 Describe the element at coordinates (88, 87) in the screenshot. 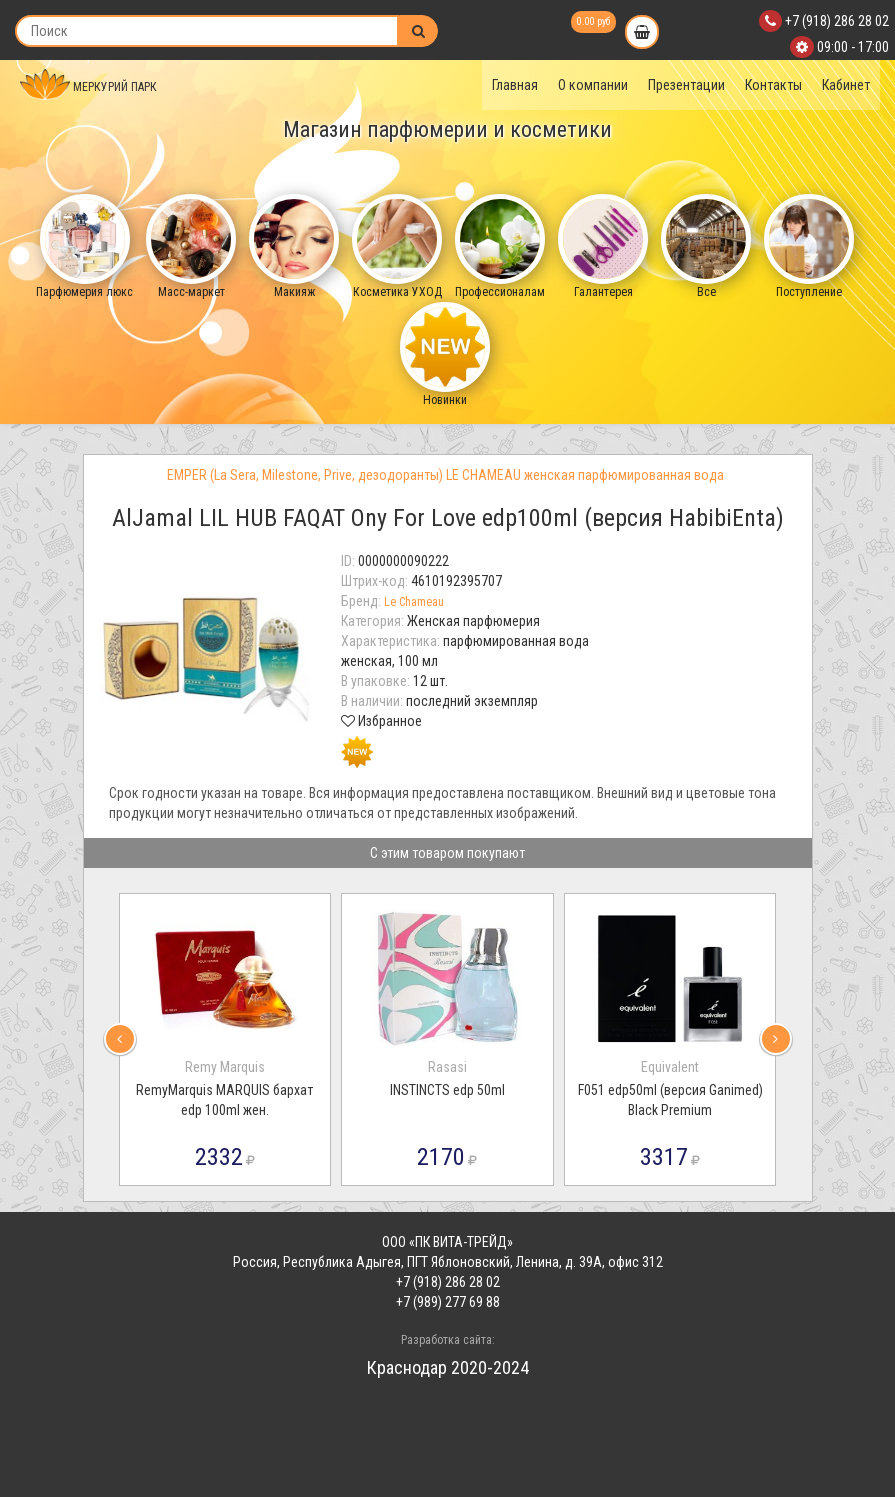

I see `МЕРКУРИЙ ПАРК` at that location.